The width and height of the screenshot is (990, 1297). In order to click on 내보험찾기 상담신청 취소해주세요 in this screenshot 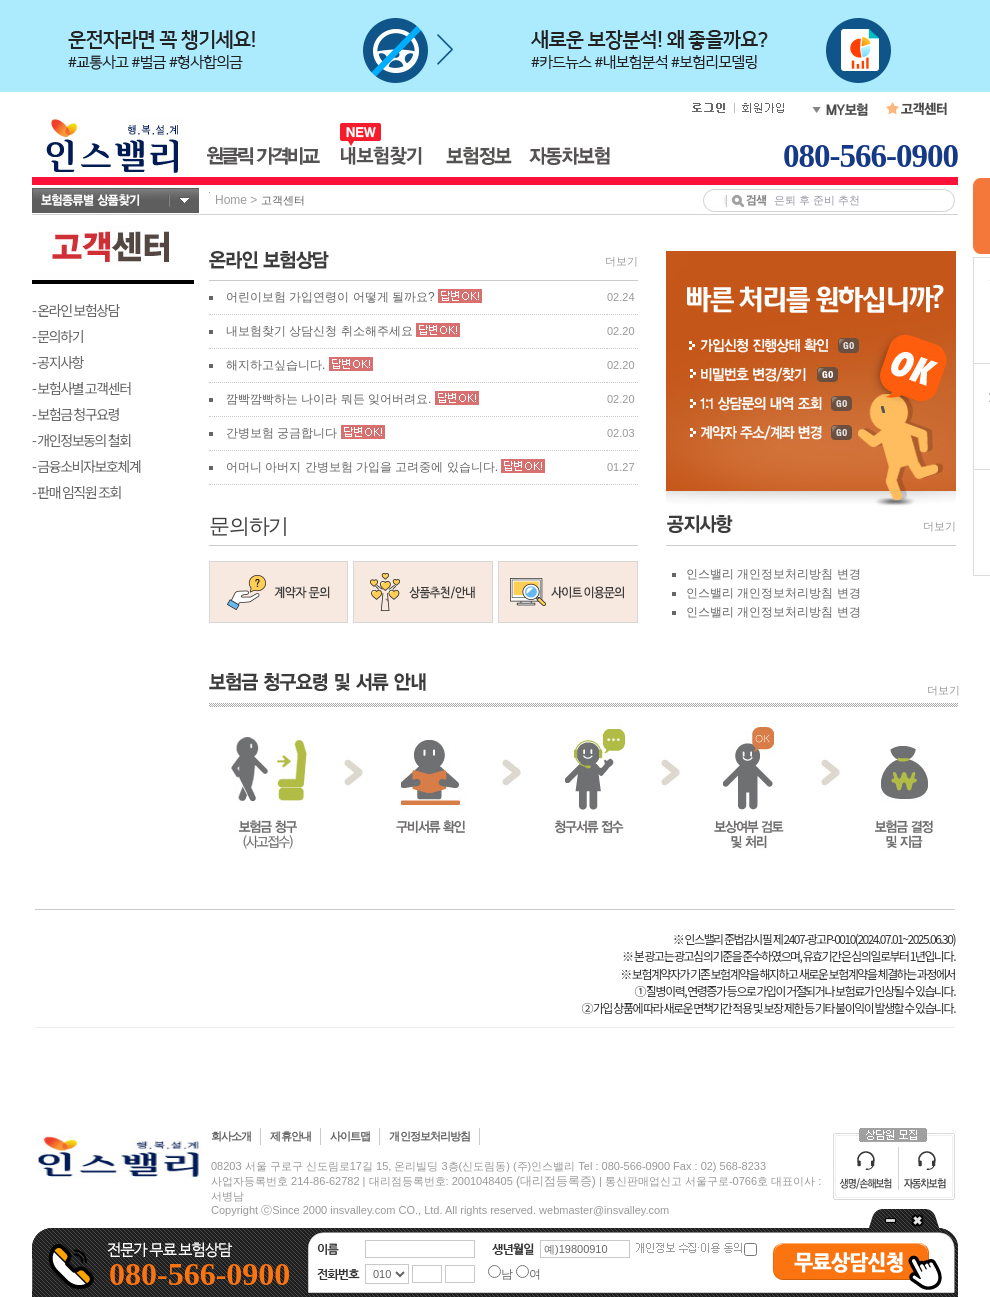, I will do `click(319, 331)`.